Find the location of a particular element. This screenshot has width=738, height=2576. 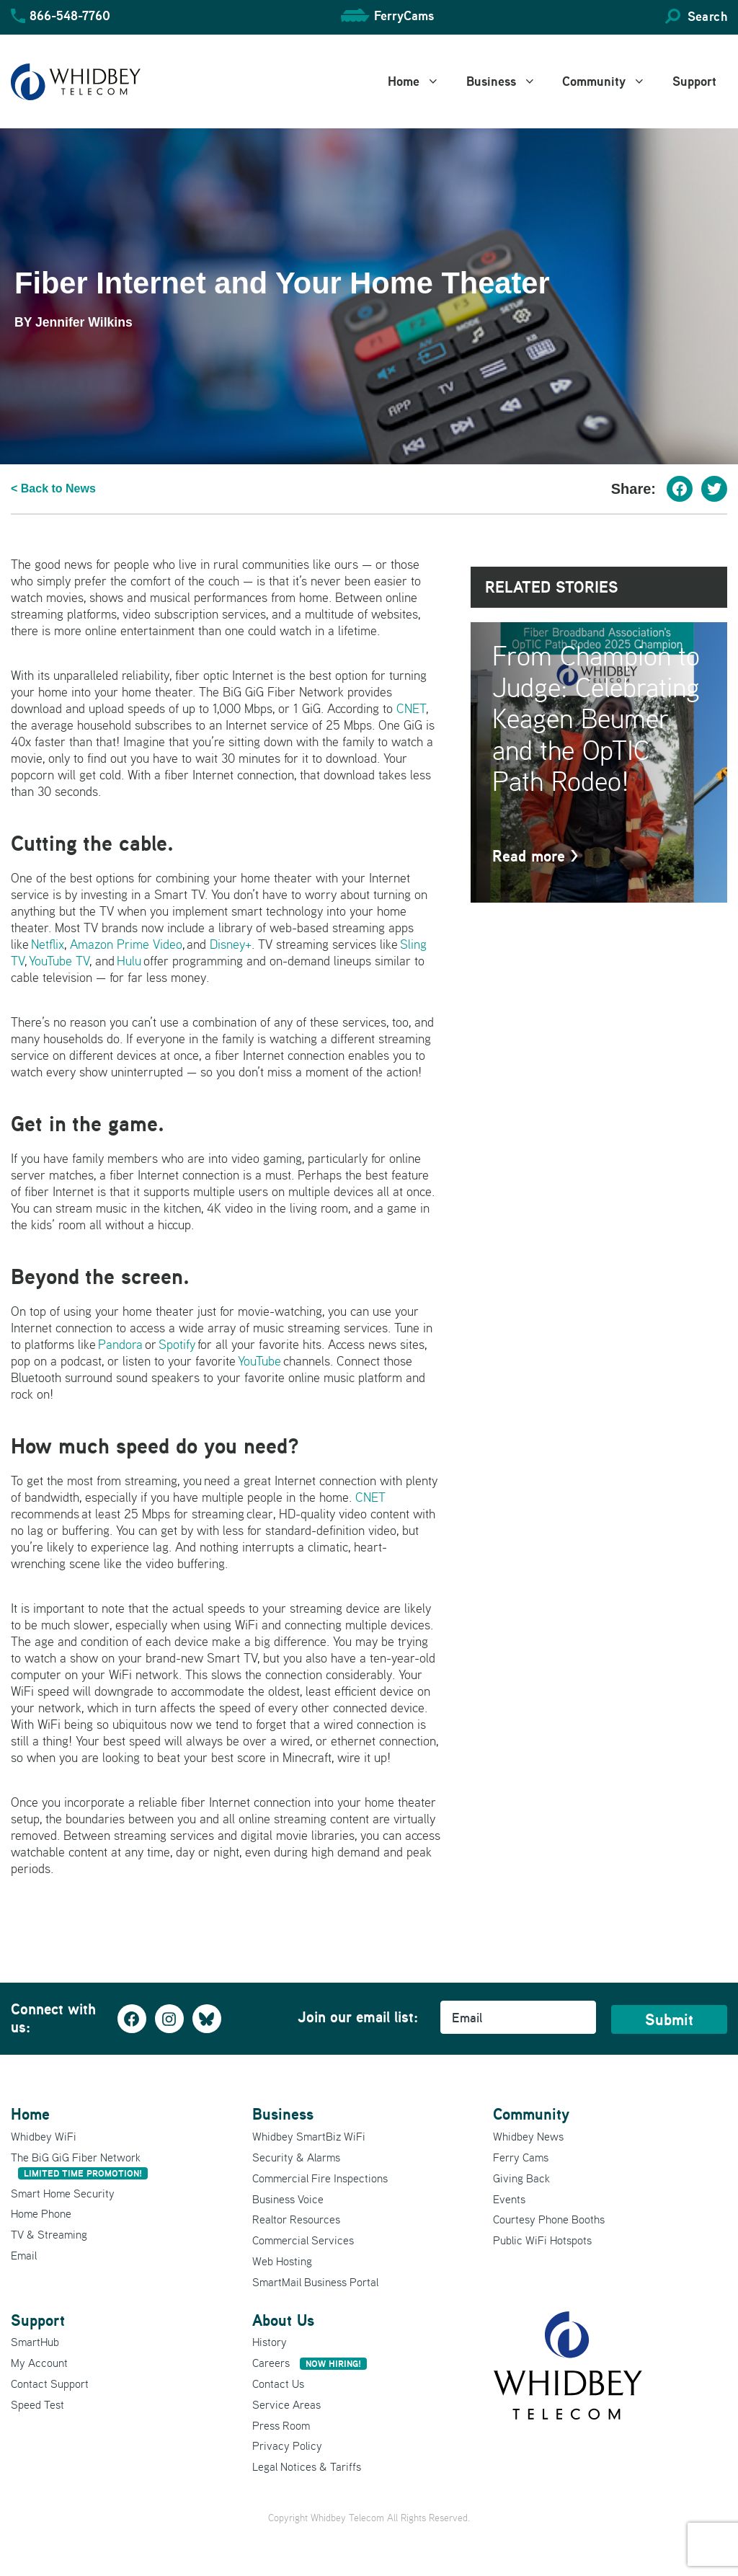

Web Hosting is located at coordinates (282, 2261).